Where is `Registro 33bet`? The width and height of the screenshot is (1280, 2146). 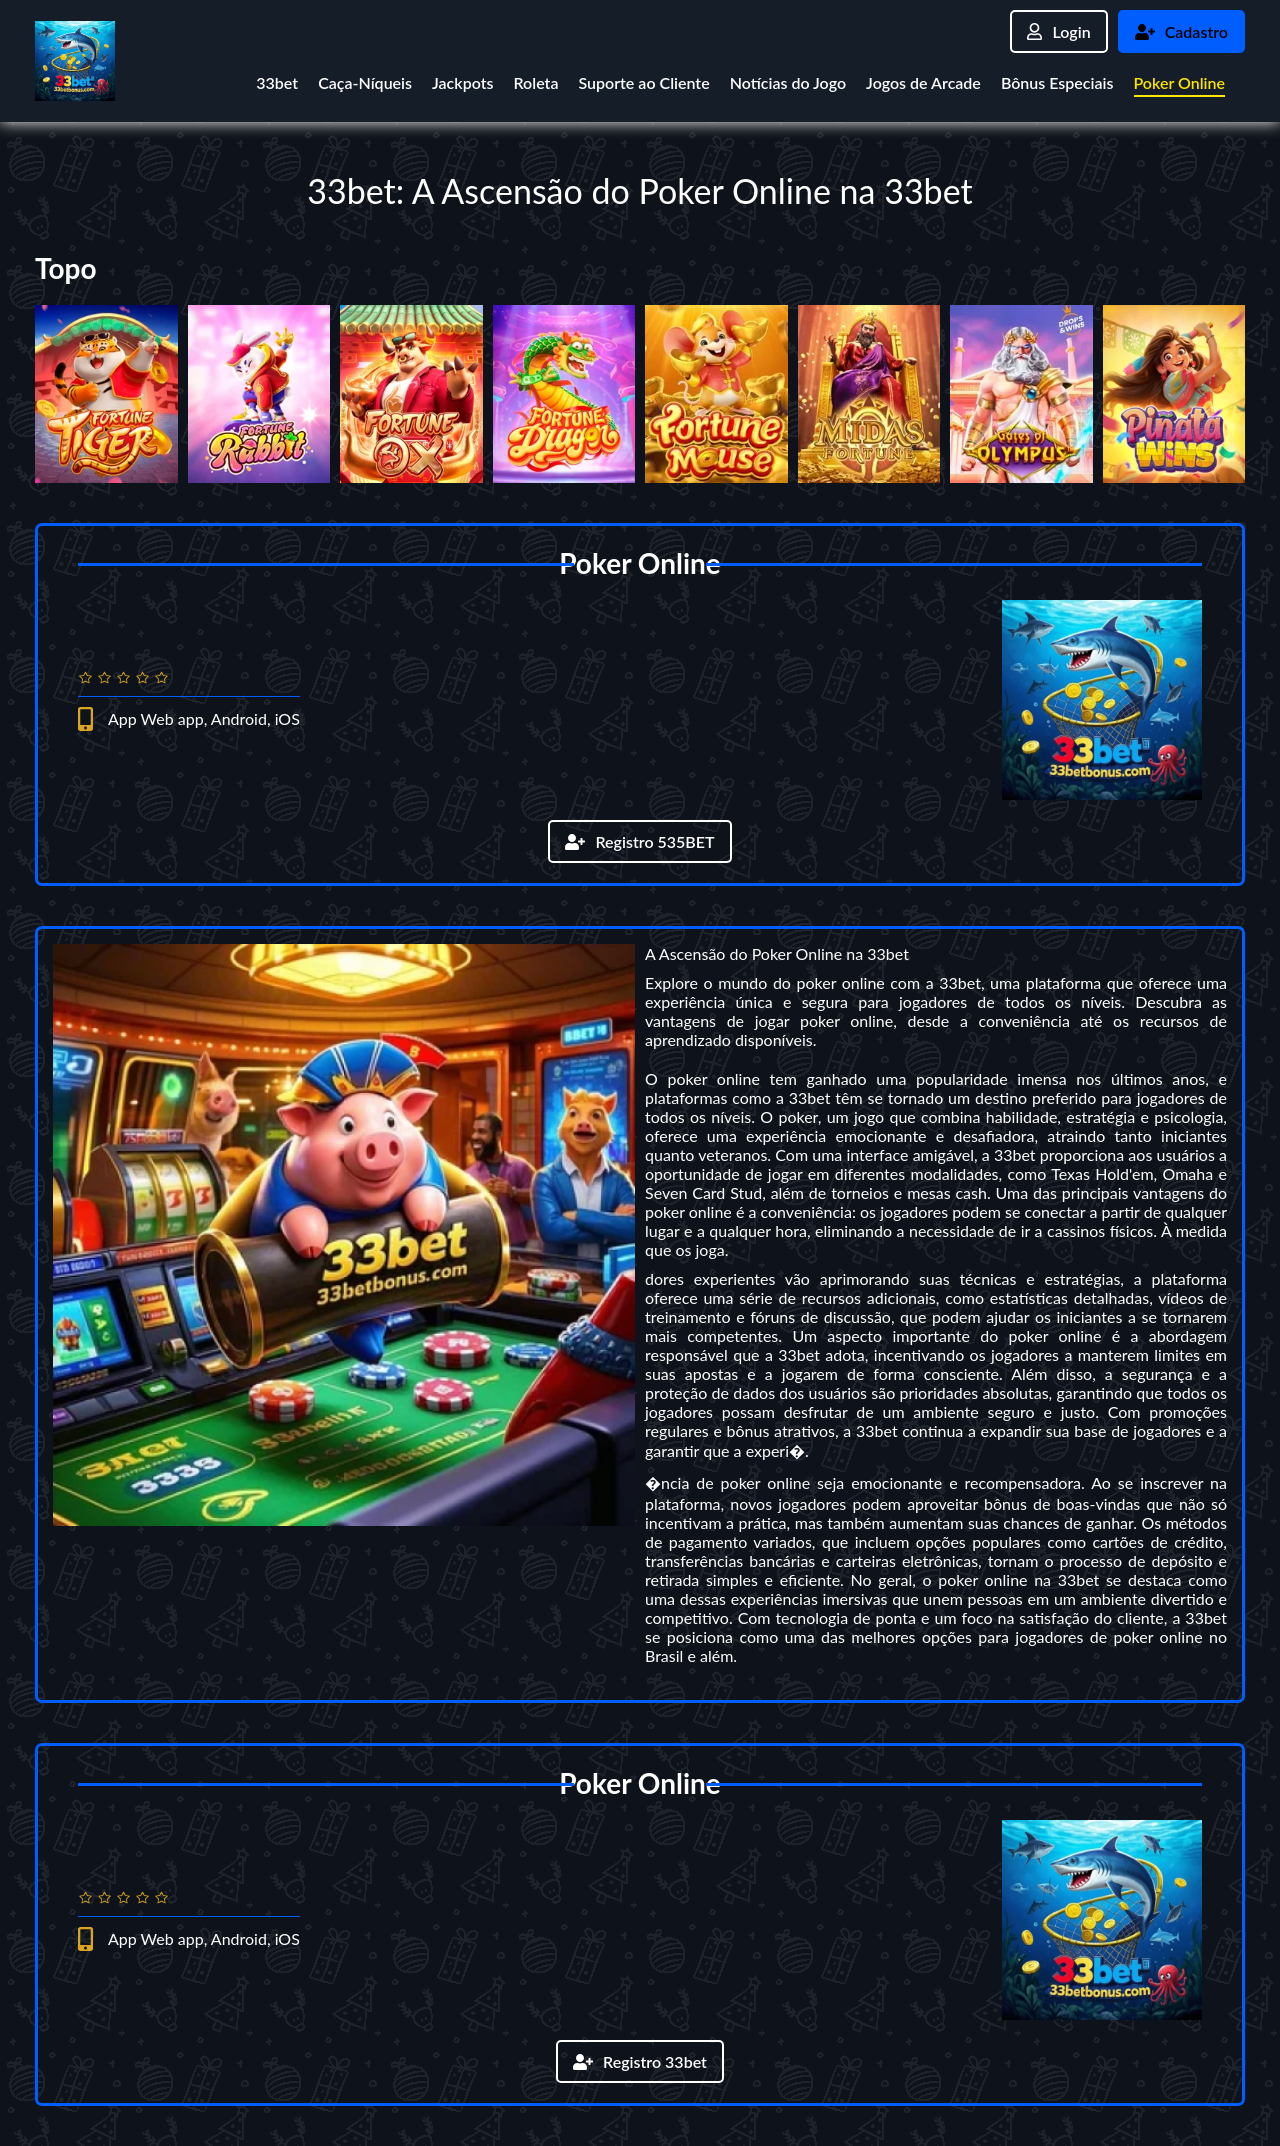 Registro 33bet is located at coordinates (640, 2061).